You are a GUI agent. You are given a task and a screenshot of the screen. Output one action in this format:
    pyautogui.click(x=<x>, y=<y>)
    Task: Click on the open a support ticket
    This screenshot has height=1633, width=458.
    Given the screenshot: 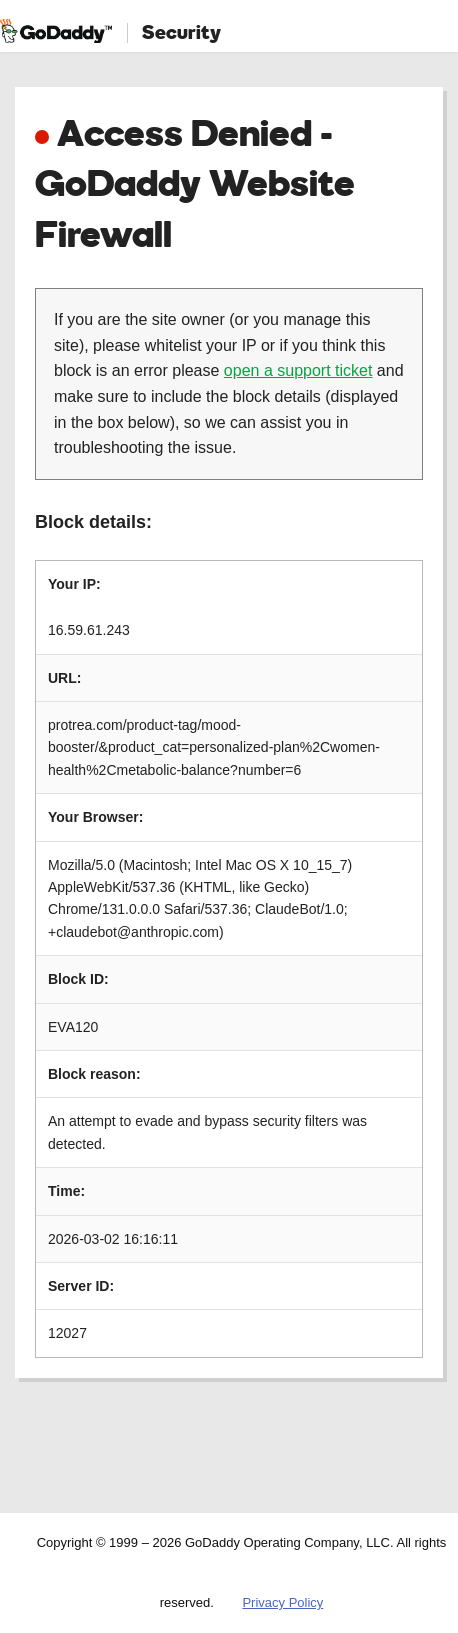 What is the action you would take?
    pyautogui.click(x=298, y=370)
    